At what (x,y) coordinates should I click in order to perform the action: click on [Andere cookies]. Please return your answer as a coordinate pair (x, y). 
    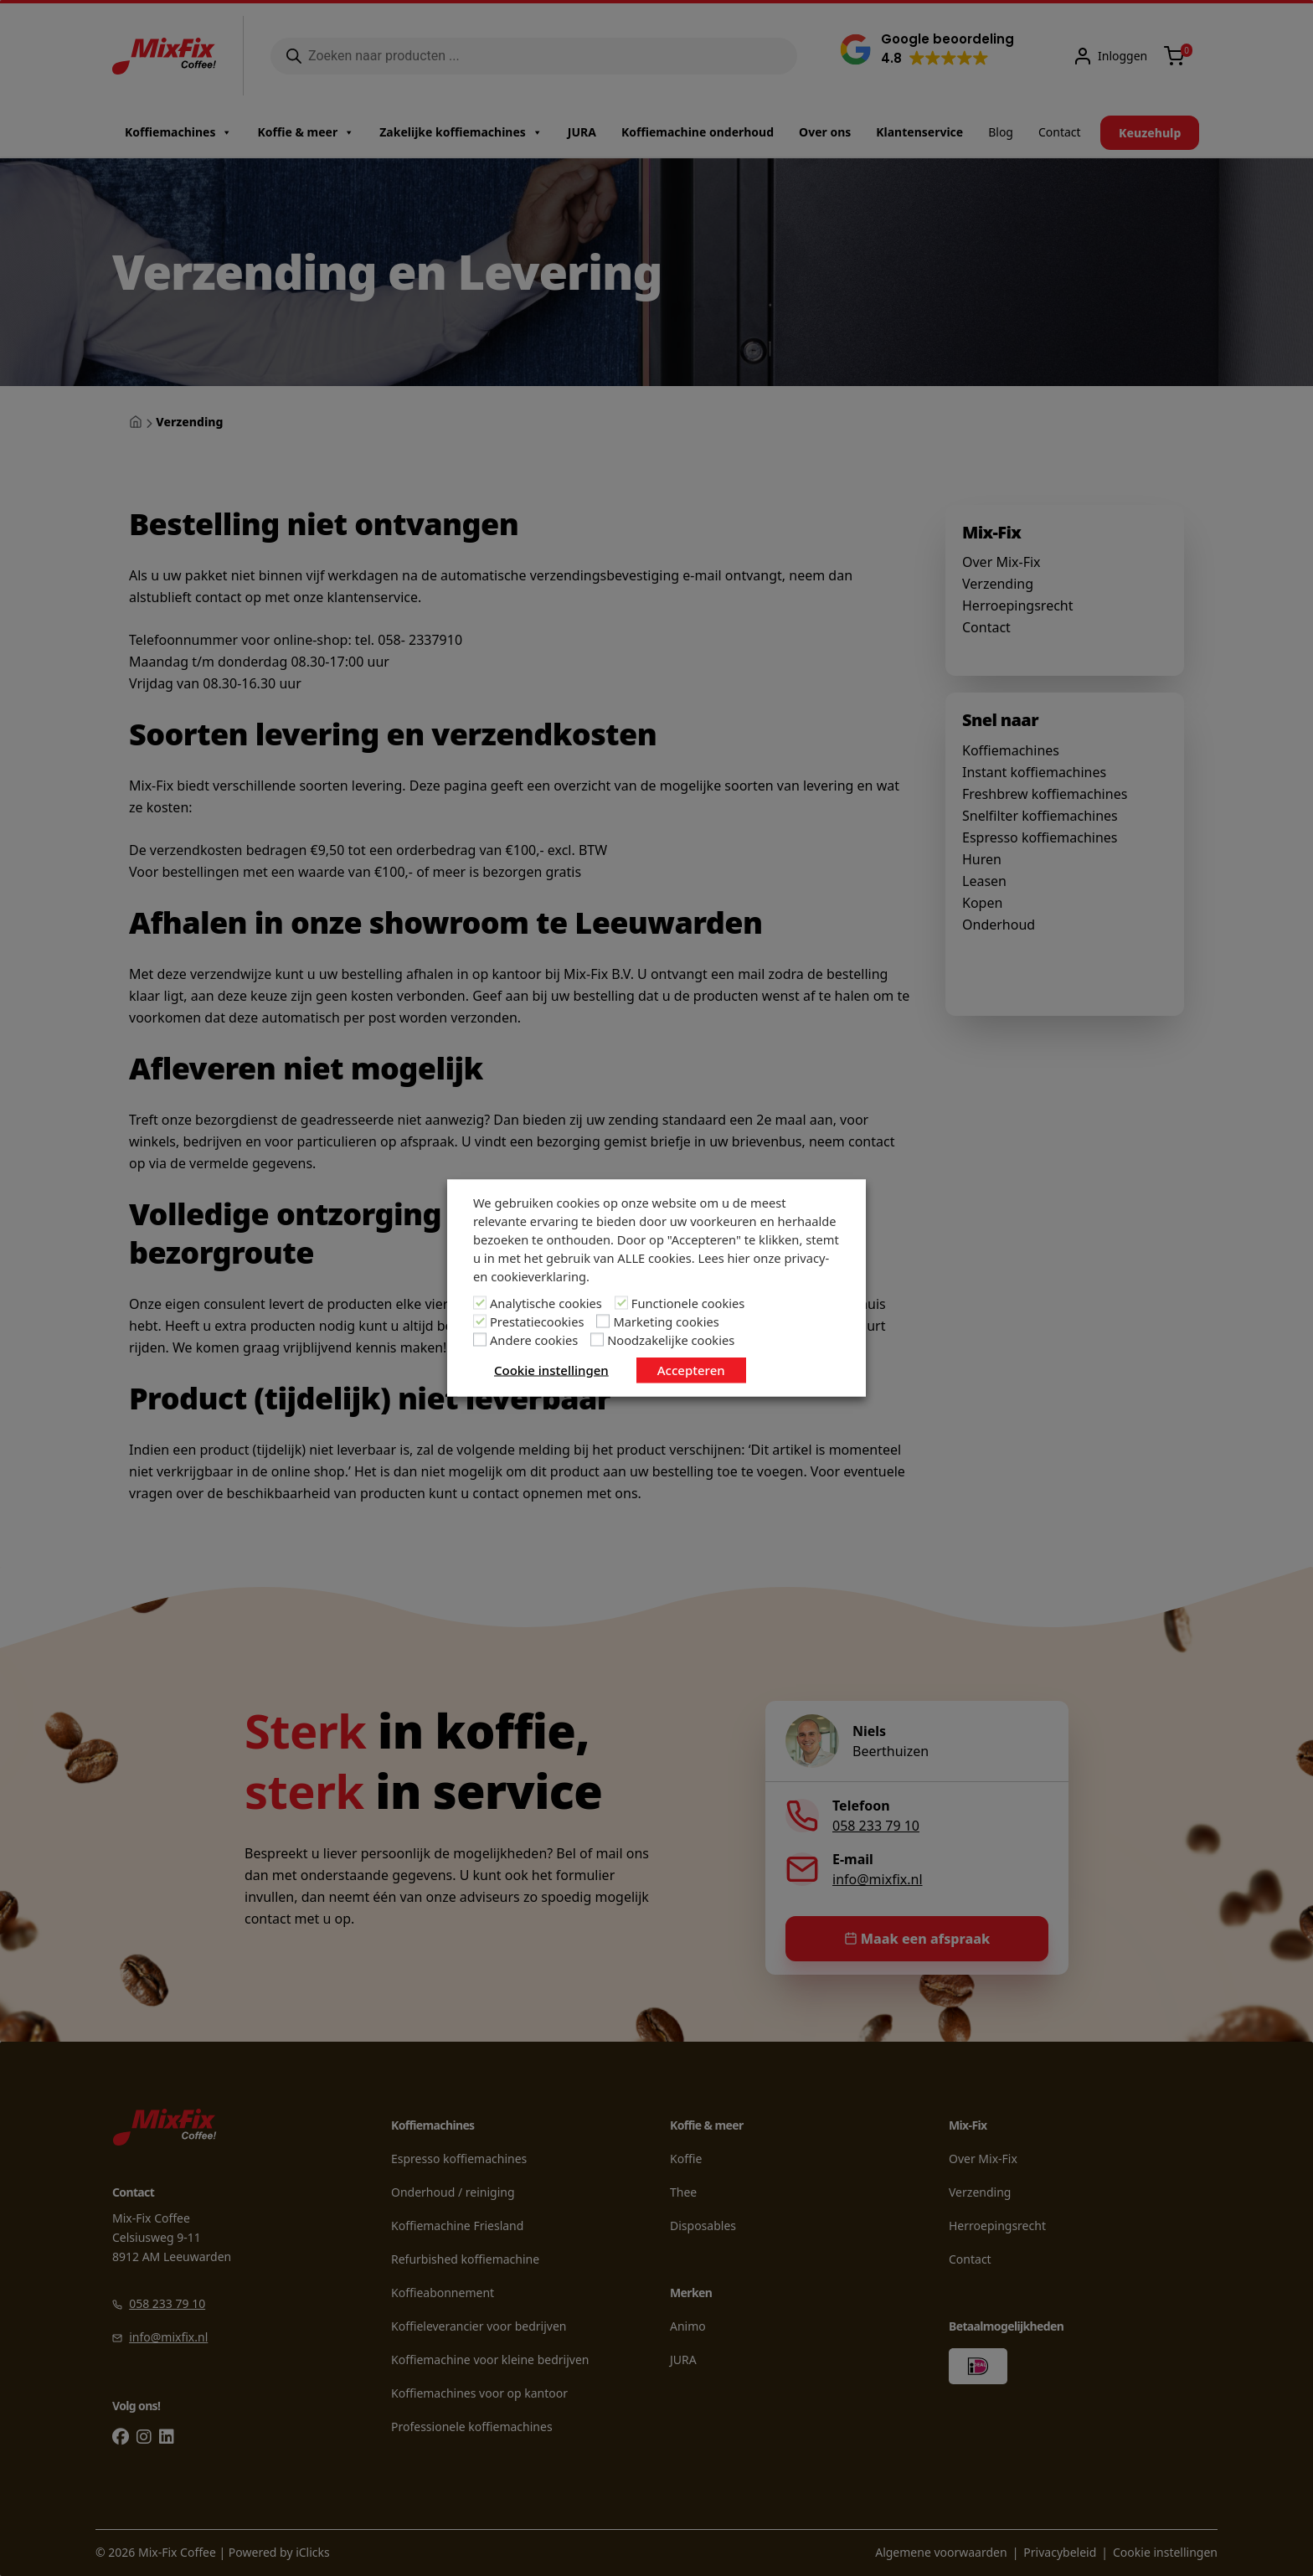
    Looking at the image, I should click on (480, 1340).